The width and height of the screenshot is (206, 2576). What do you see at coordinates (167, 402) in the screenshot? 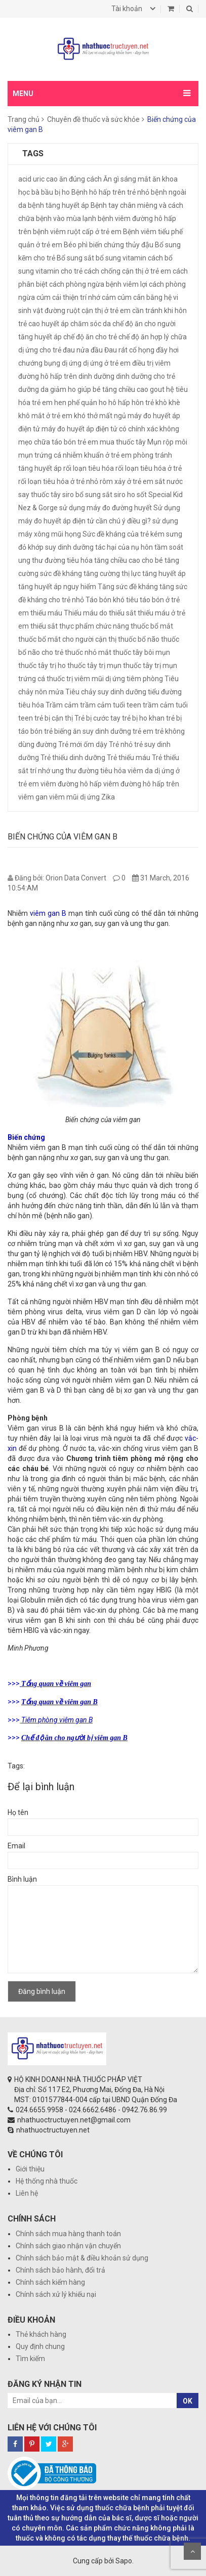
I see `khò khè` at bounding box center [167, 402].